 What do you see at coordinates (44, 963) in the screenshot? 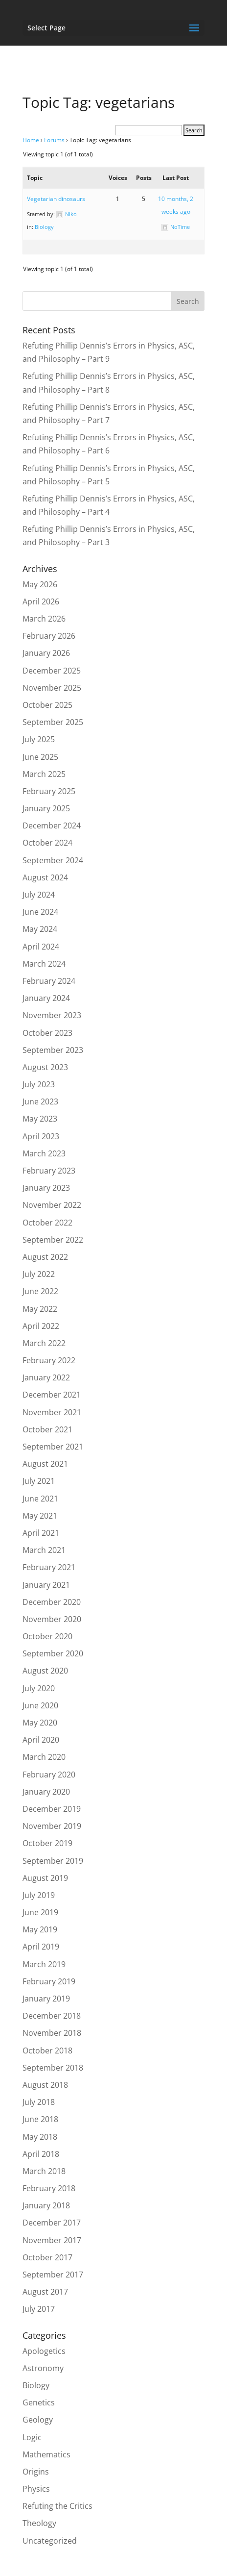
I see `March 2024` at bounding box center [44, 963].